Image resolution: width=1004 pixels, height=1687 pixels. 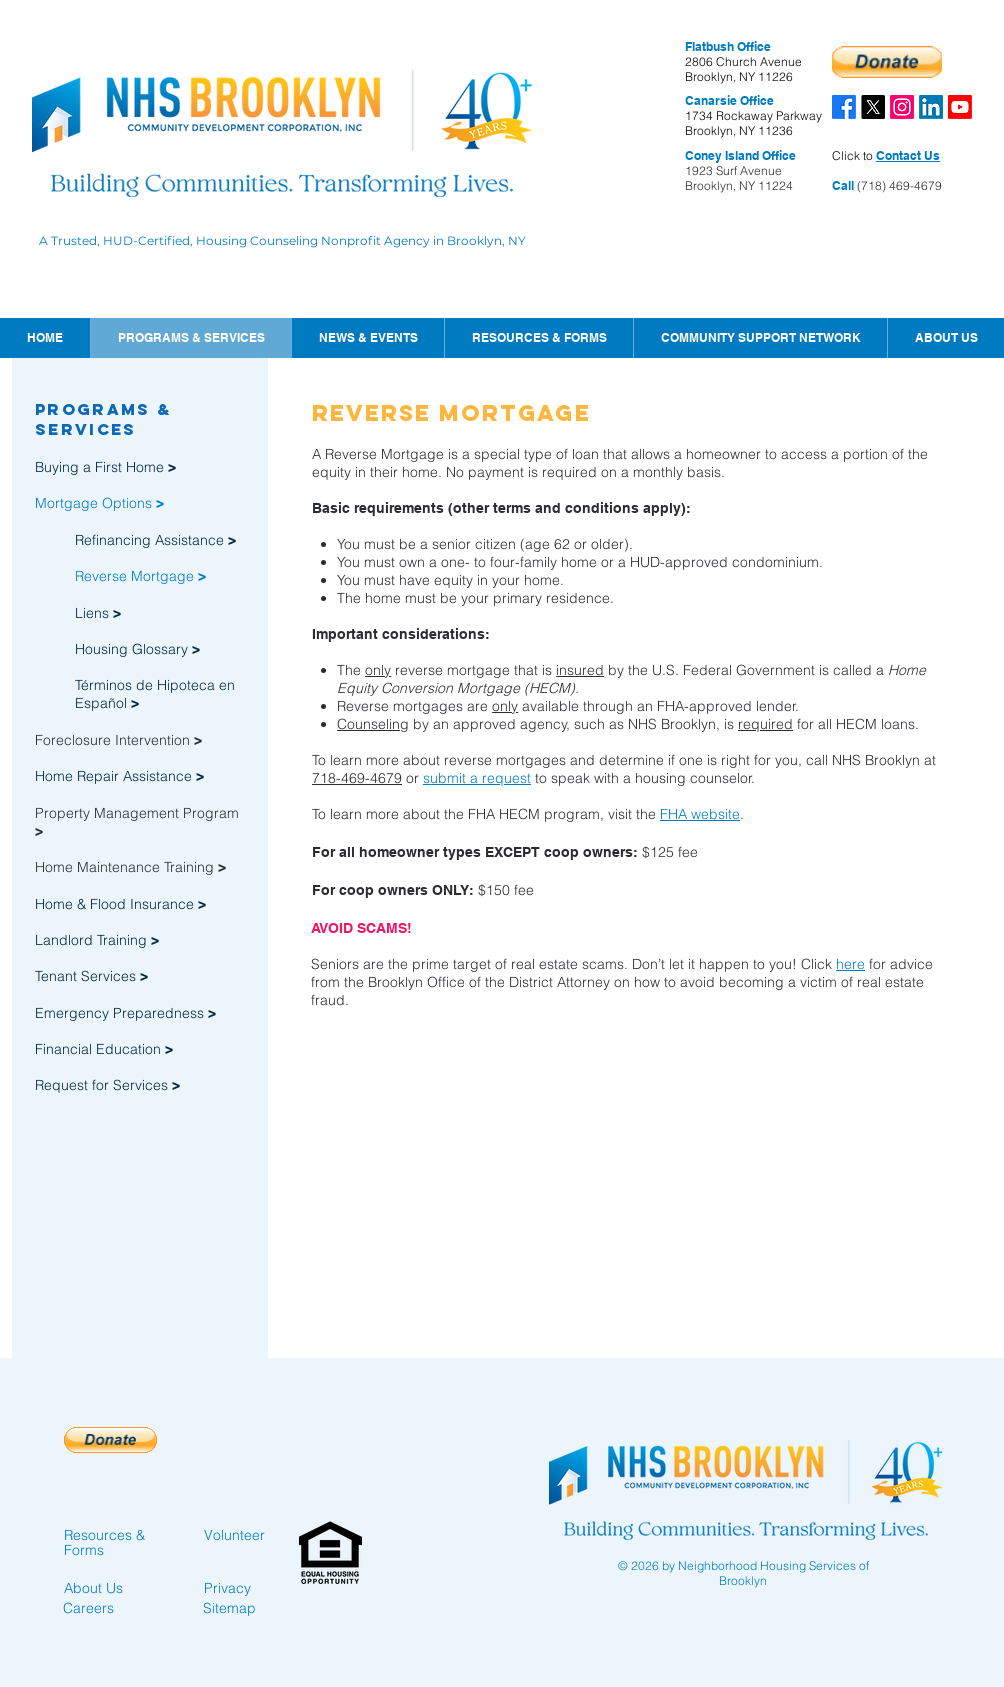 I want to click on Refinancing Assistance, so click(x=155, y=540).